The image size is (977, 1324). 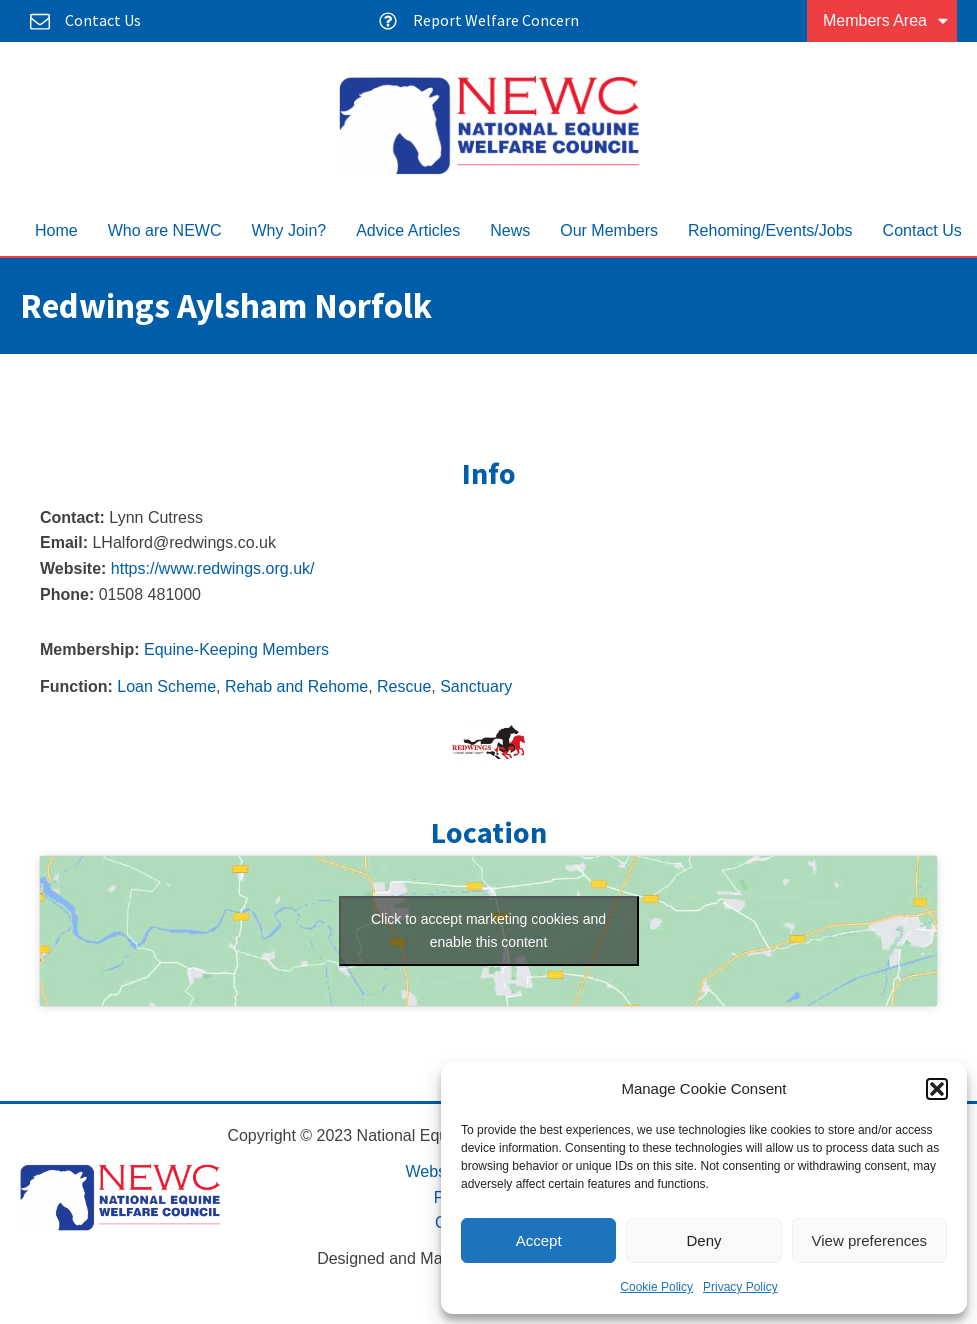 I want to click on Home, so click(x=56, y=230).